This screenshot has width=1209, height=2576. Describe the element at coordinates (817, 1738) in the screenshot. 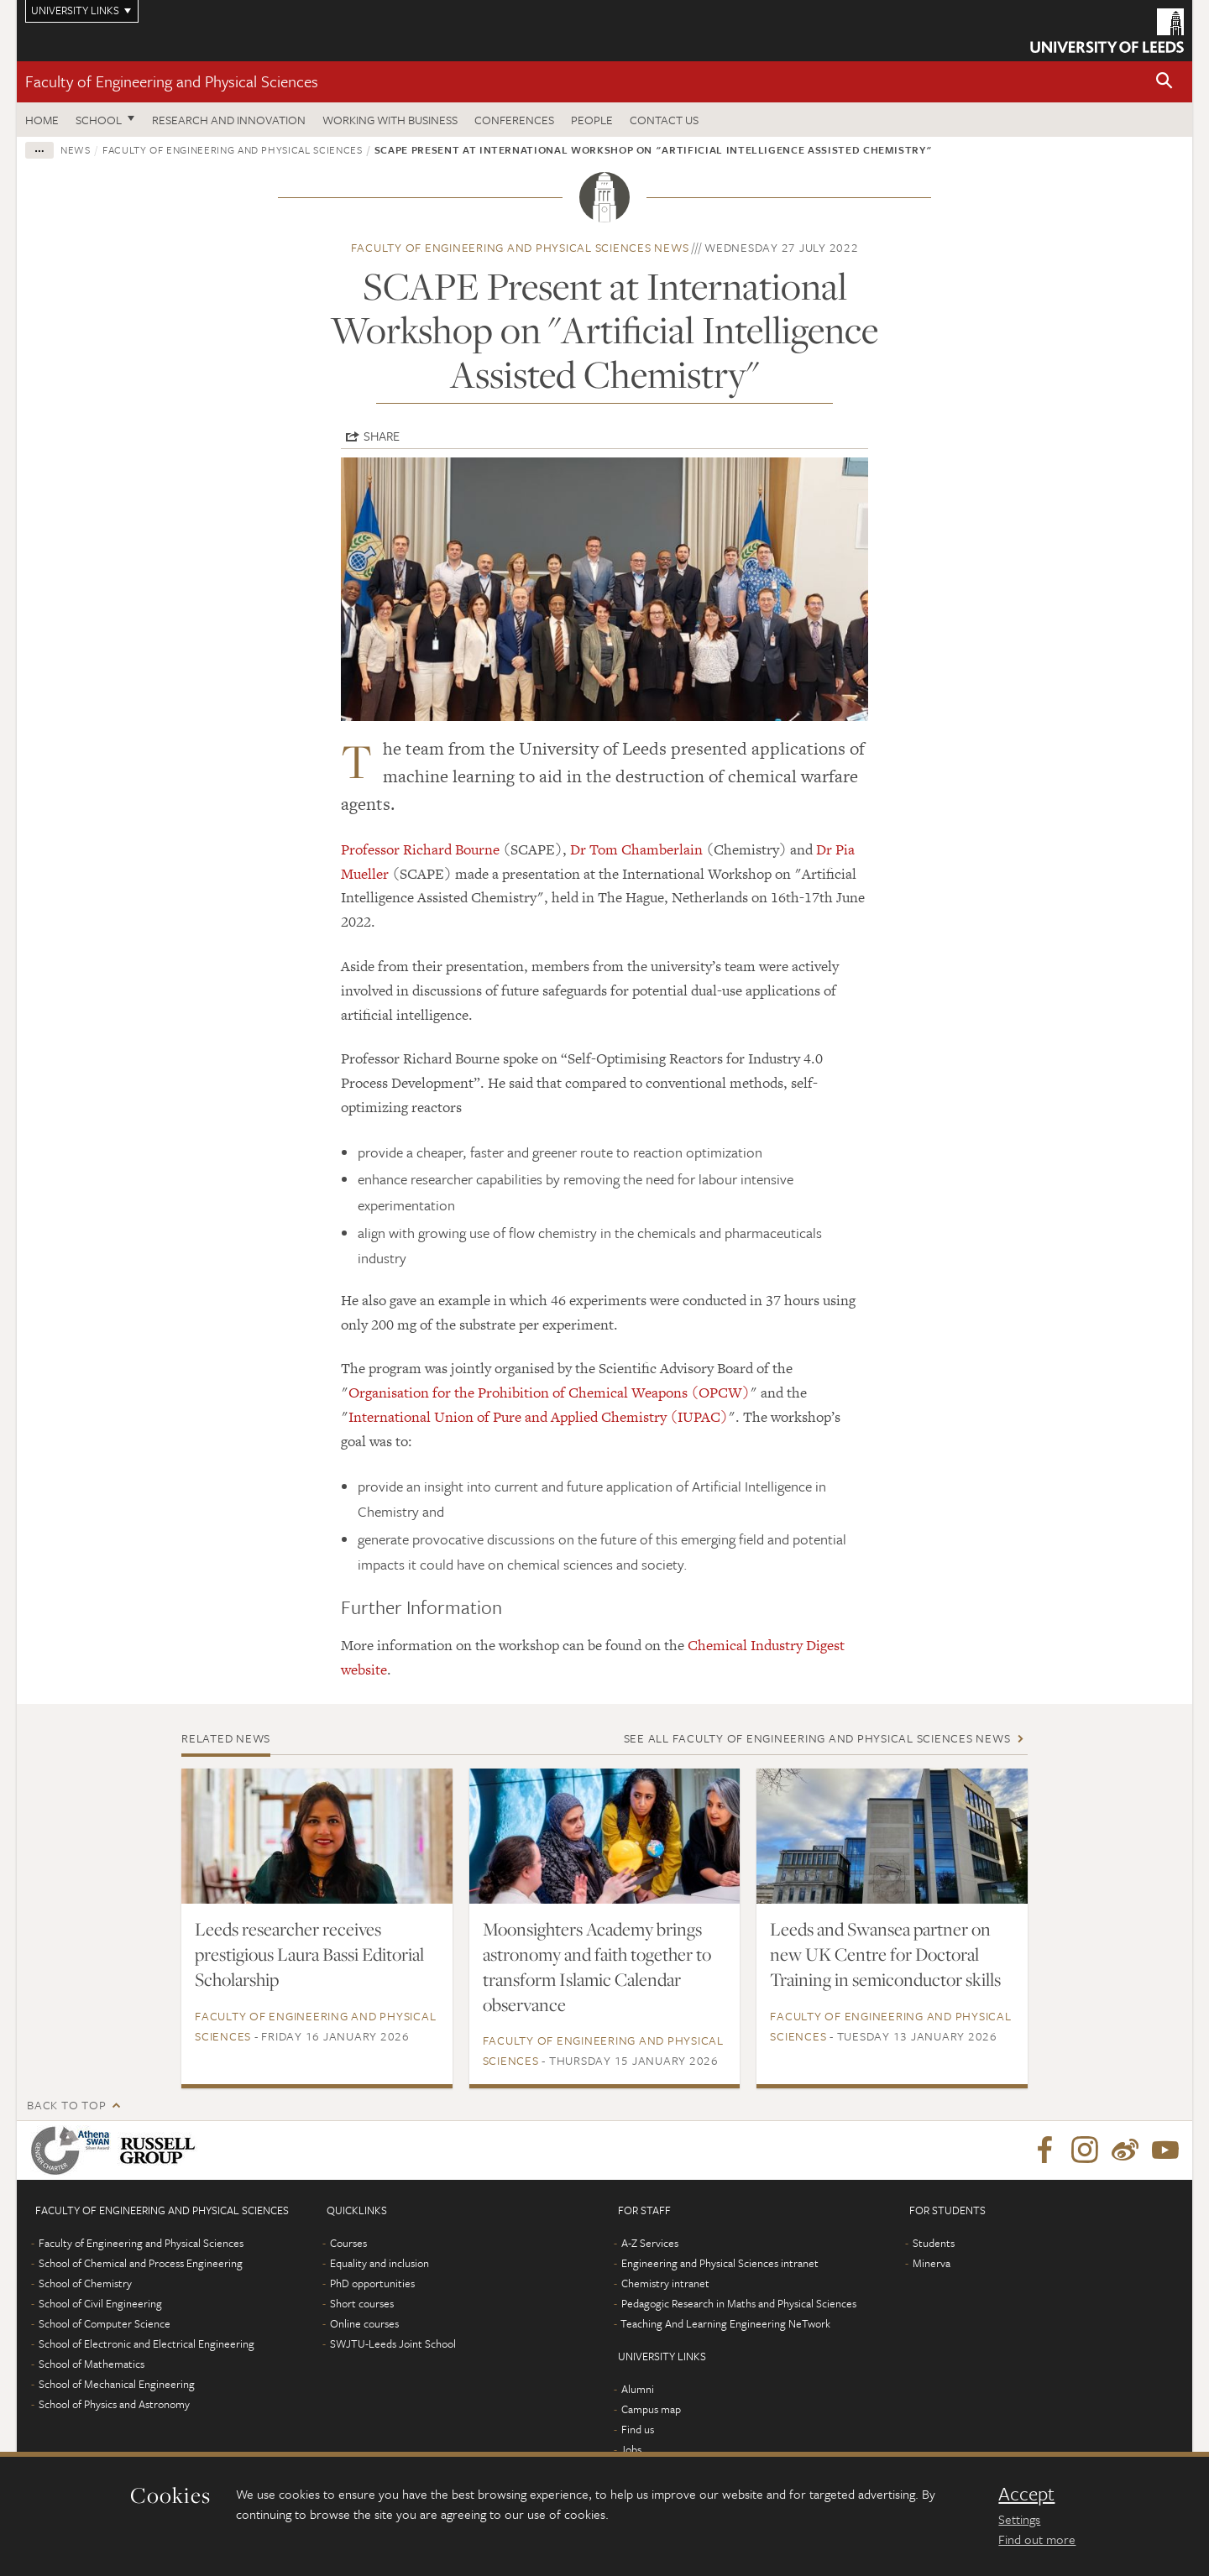

I see `See all Faculty of Engineering and Physical Sciences news` at that location.